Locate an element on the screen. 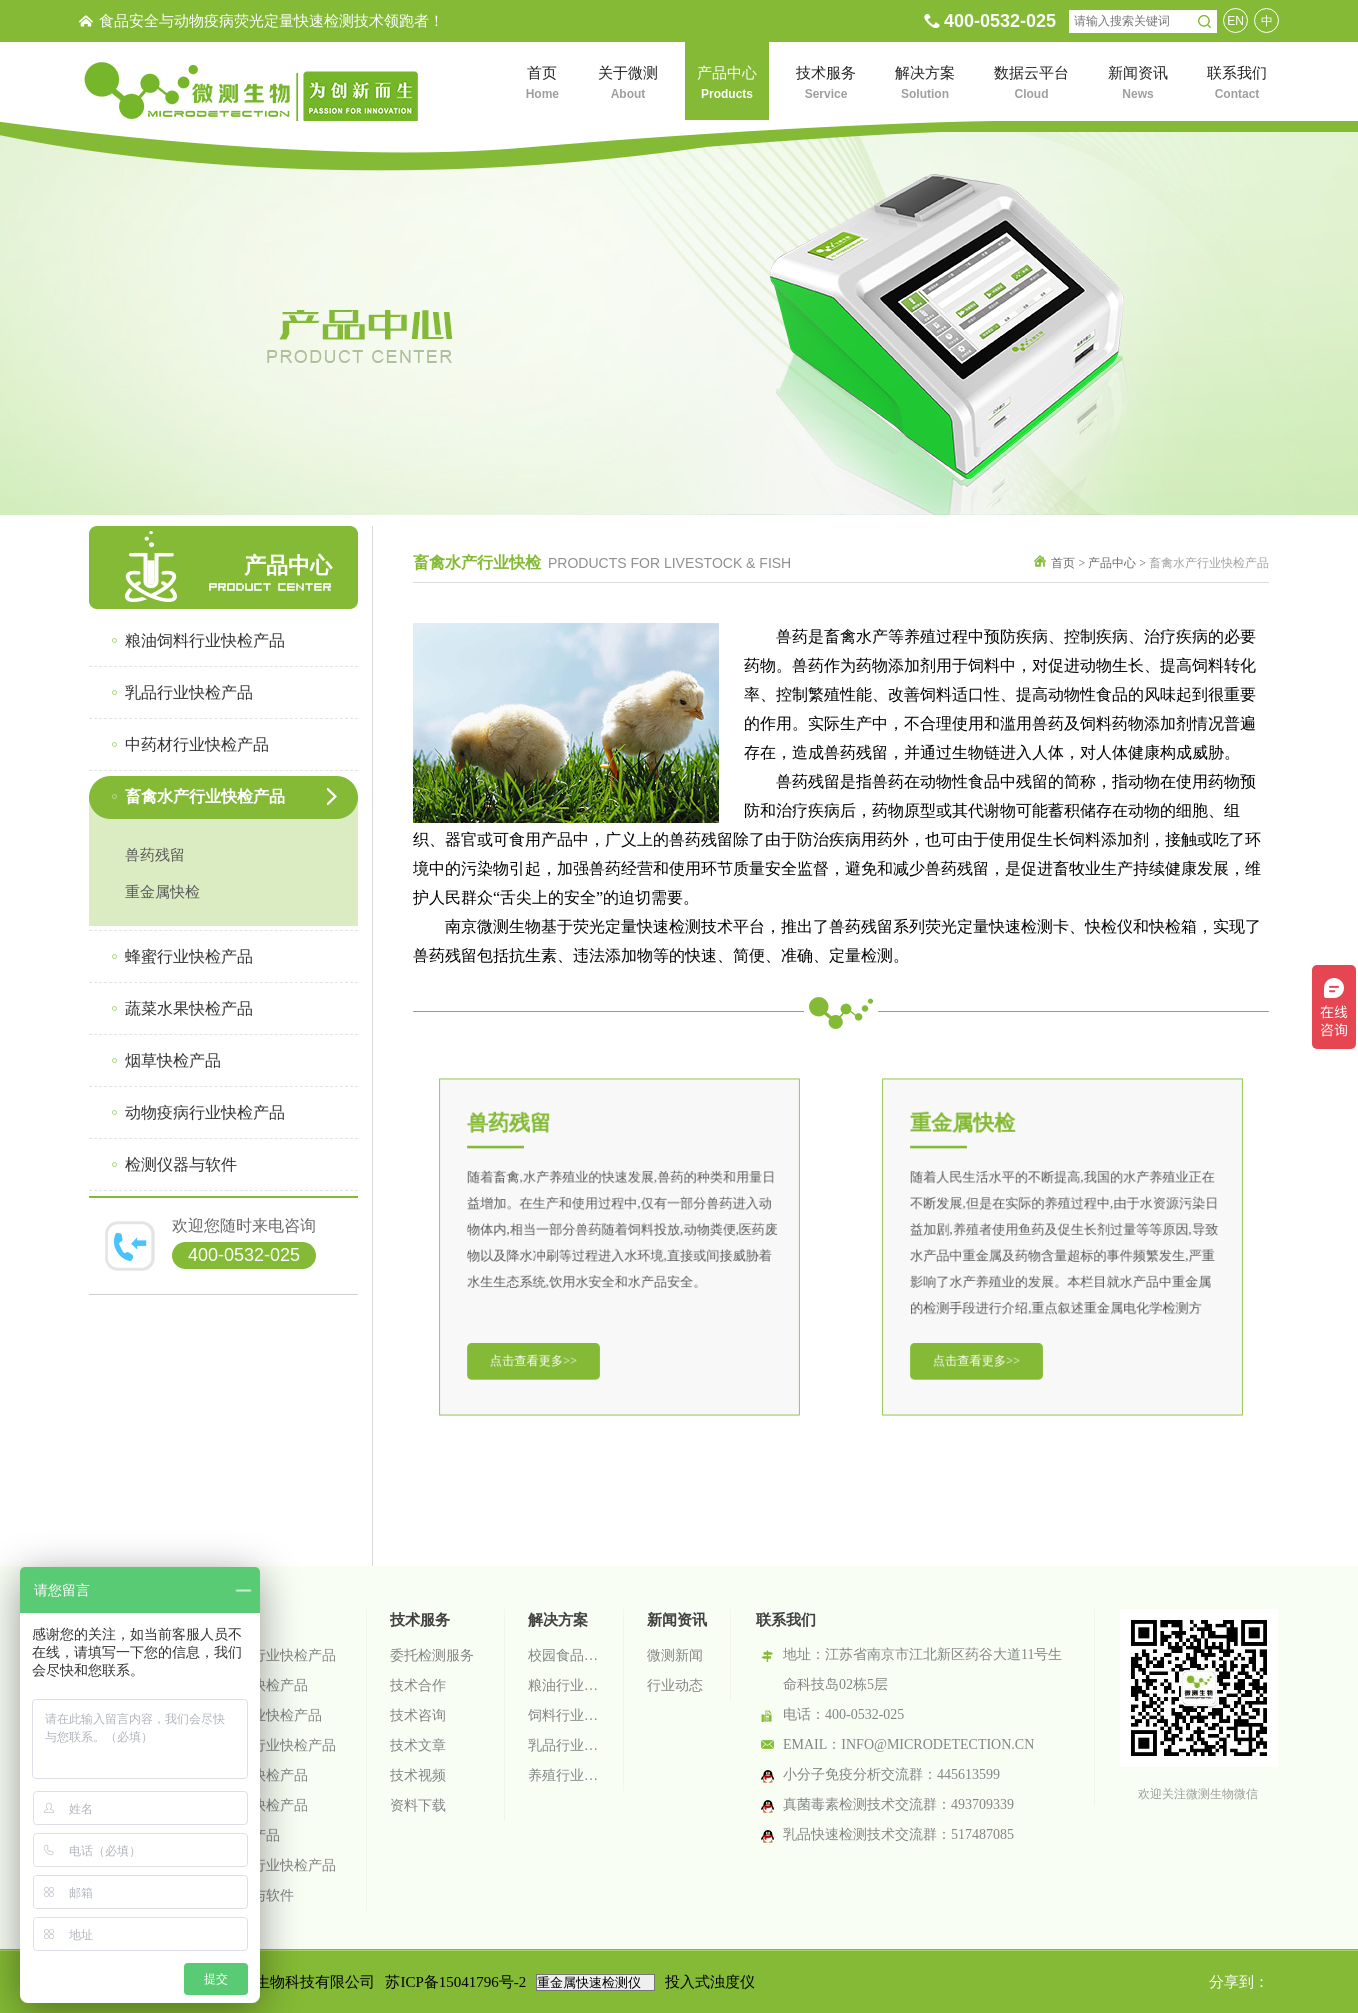 The image size is (1358, 2013). 烟草快检产品 is located at coordinates (238, 1835).